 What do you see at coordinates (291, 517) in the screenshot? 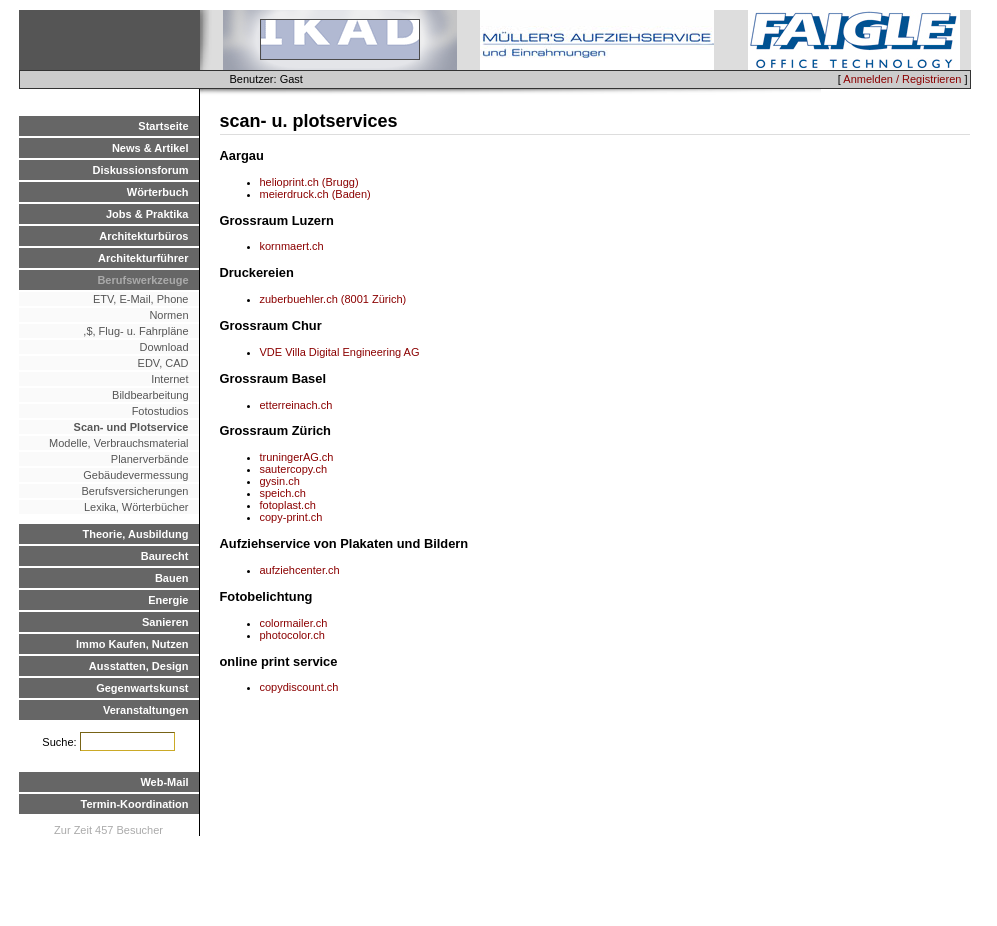
I see `copy-print.ch` at bounding box center [291, 517].